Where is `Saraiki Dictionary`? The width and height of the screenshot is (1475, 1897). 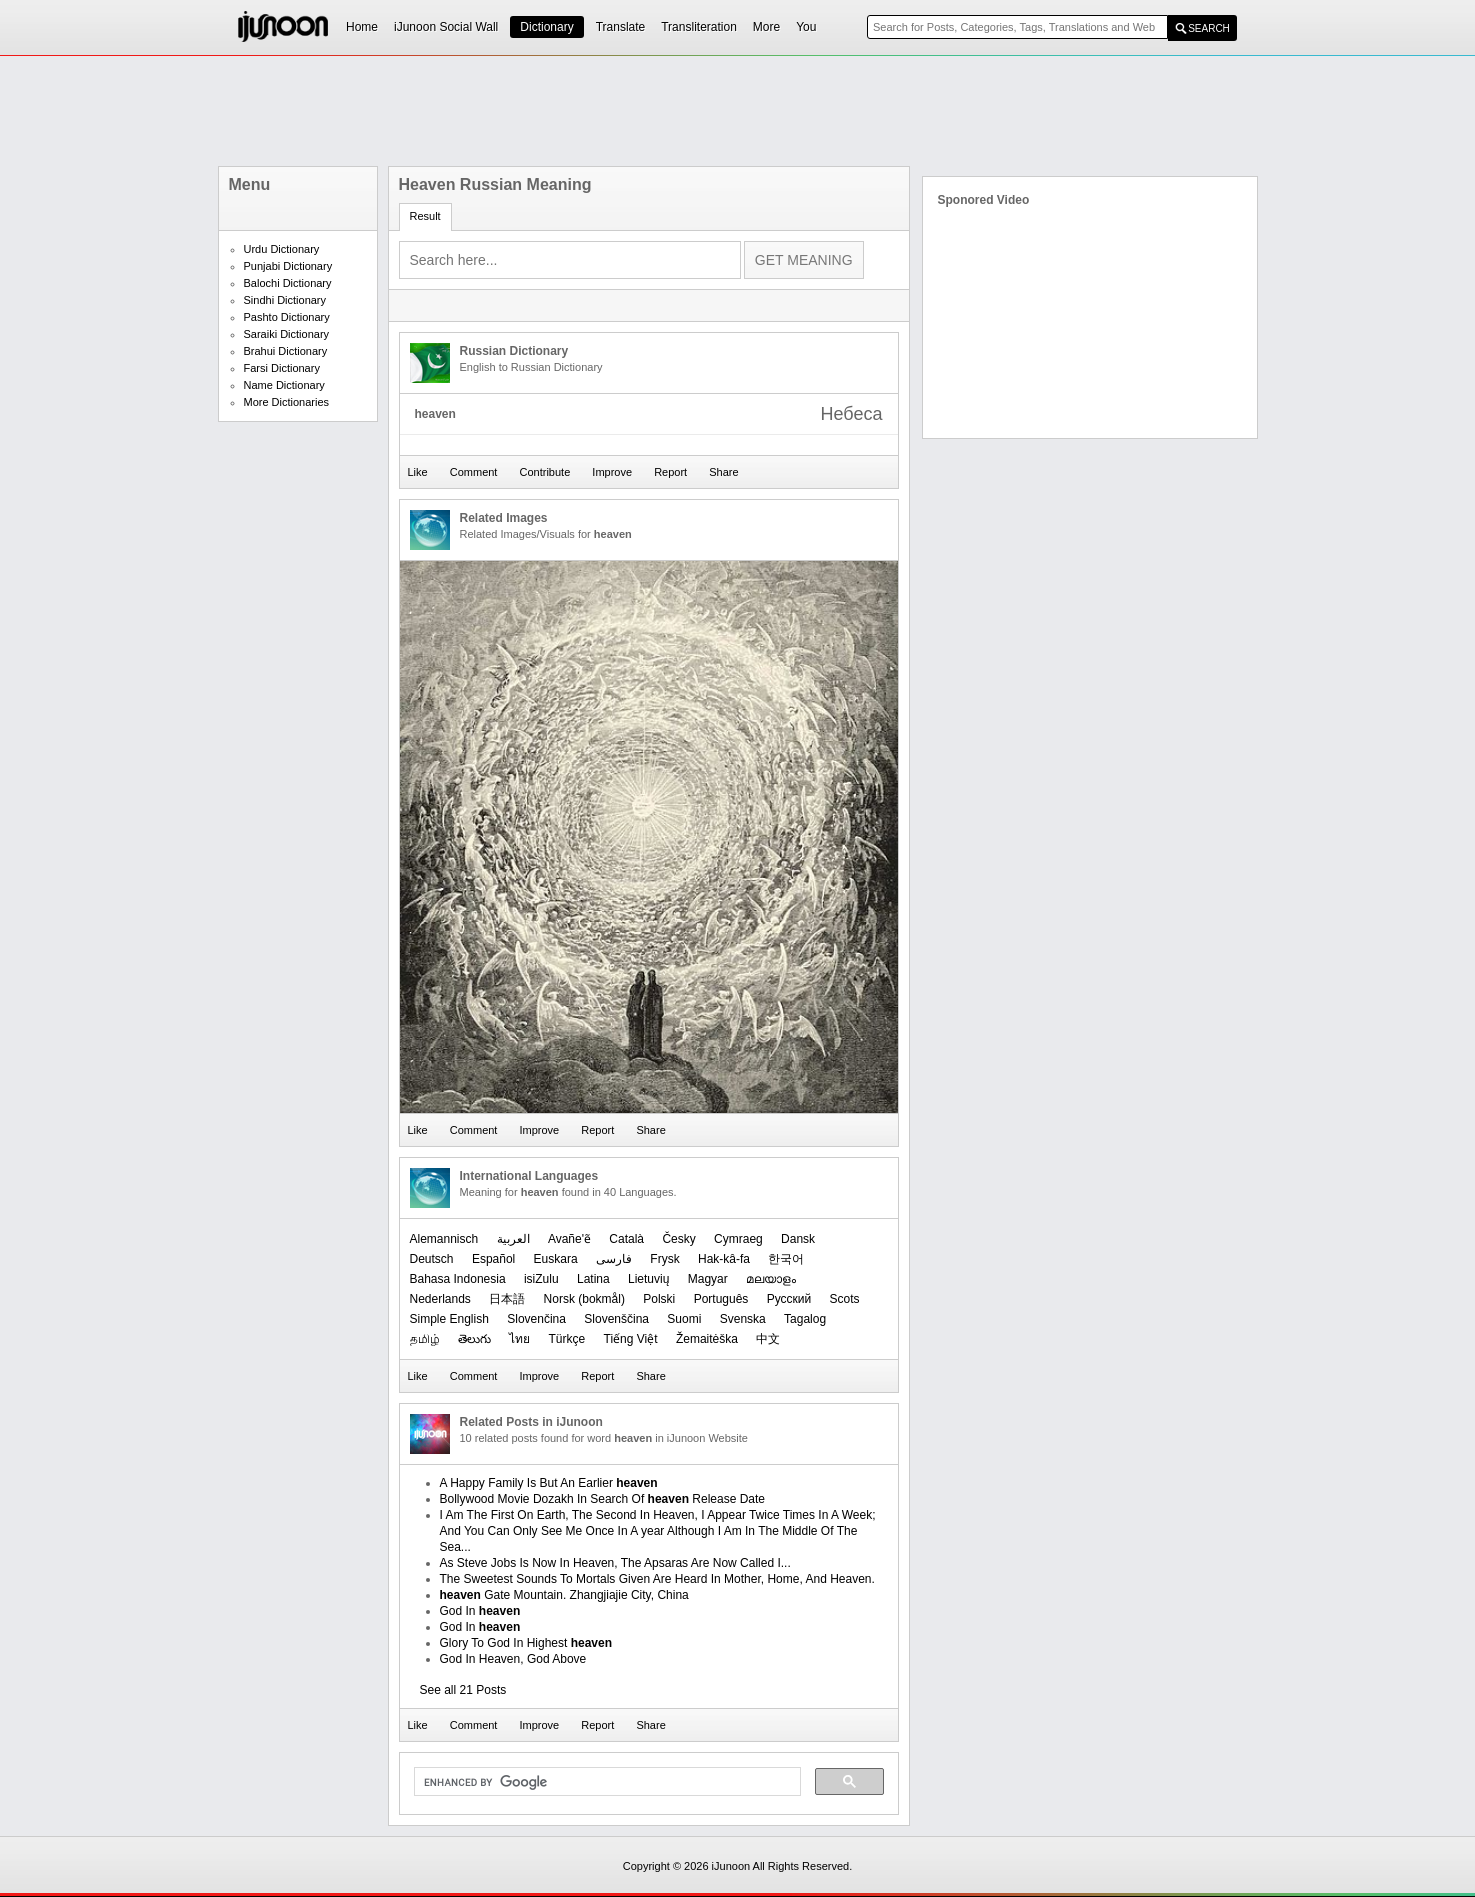 Saraiki Dictionary is located at coordinates (287, 334).